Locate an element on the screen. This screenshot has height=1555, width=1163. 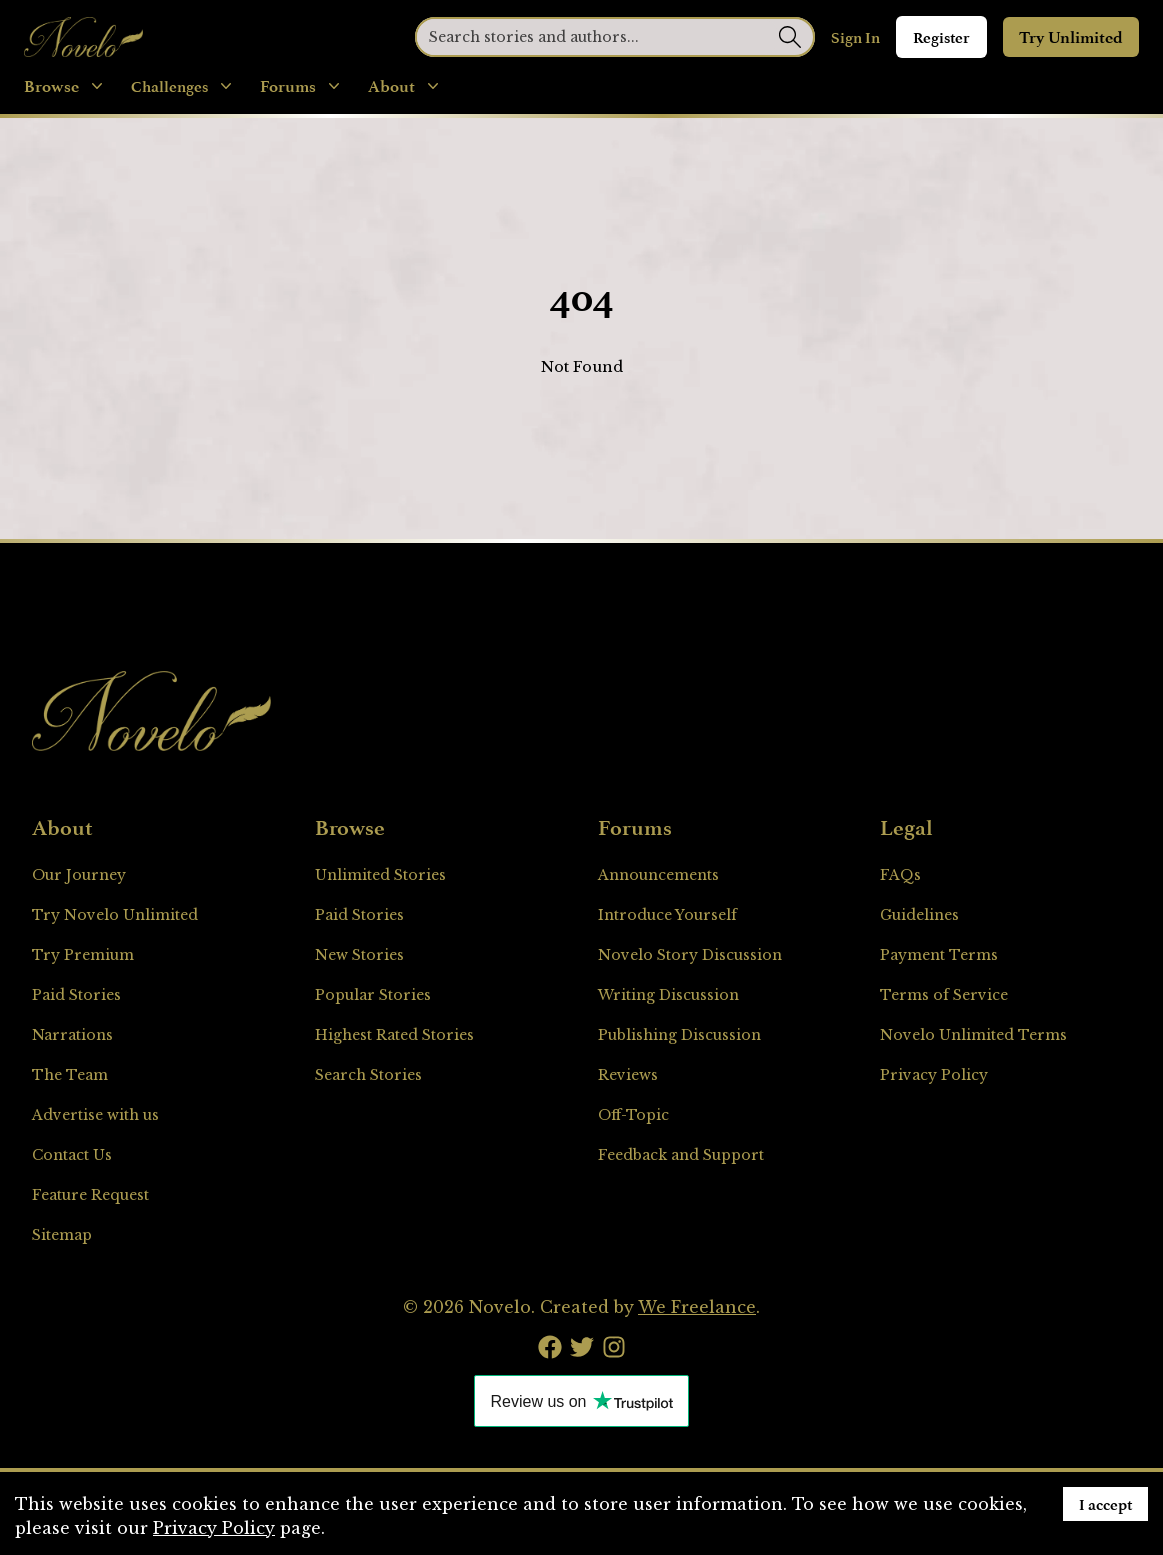
Feedback and Support is located at coordinates (681, 1155).